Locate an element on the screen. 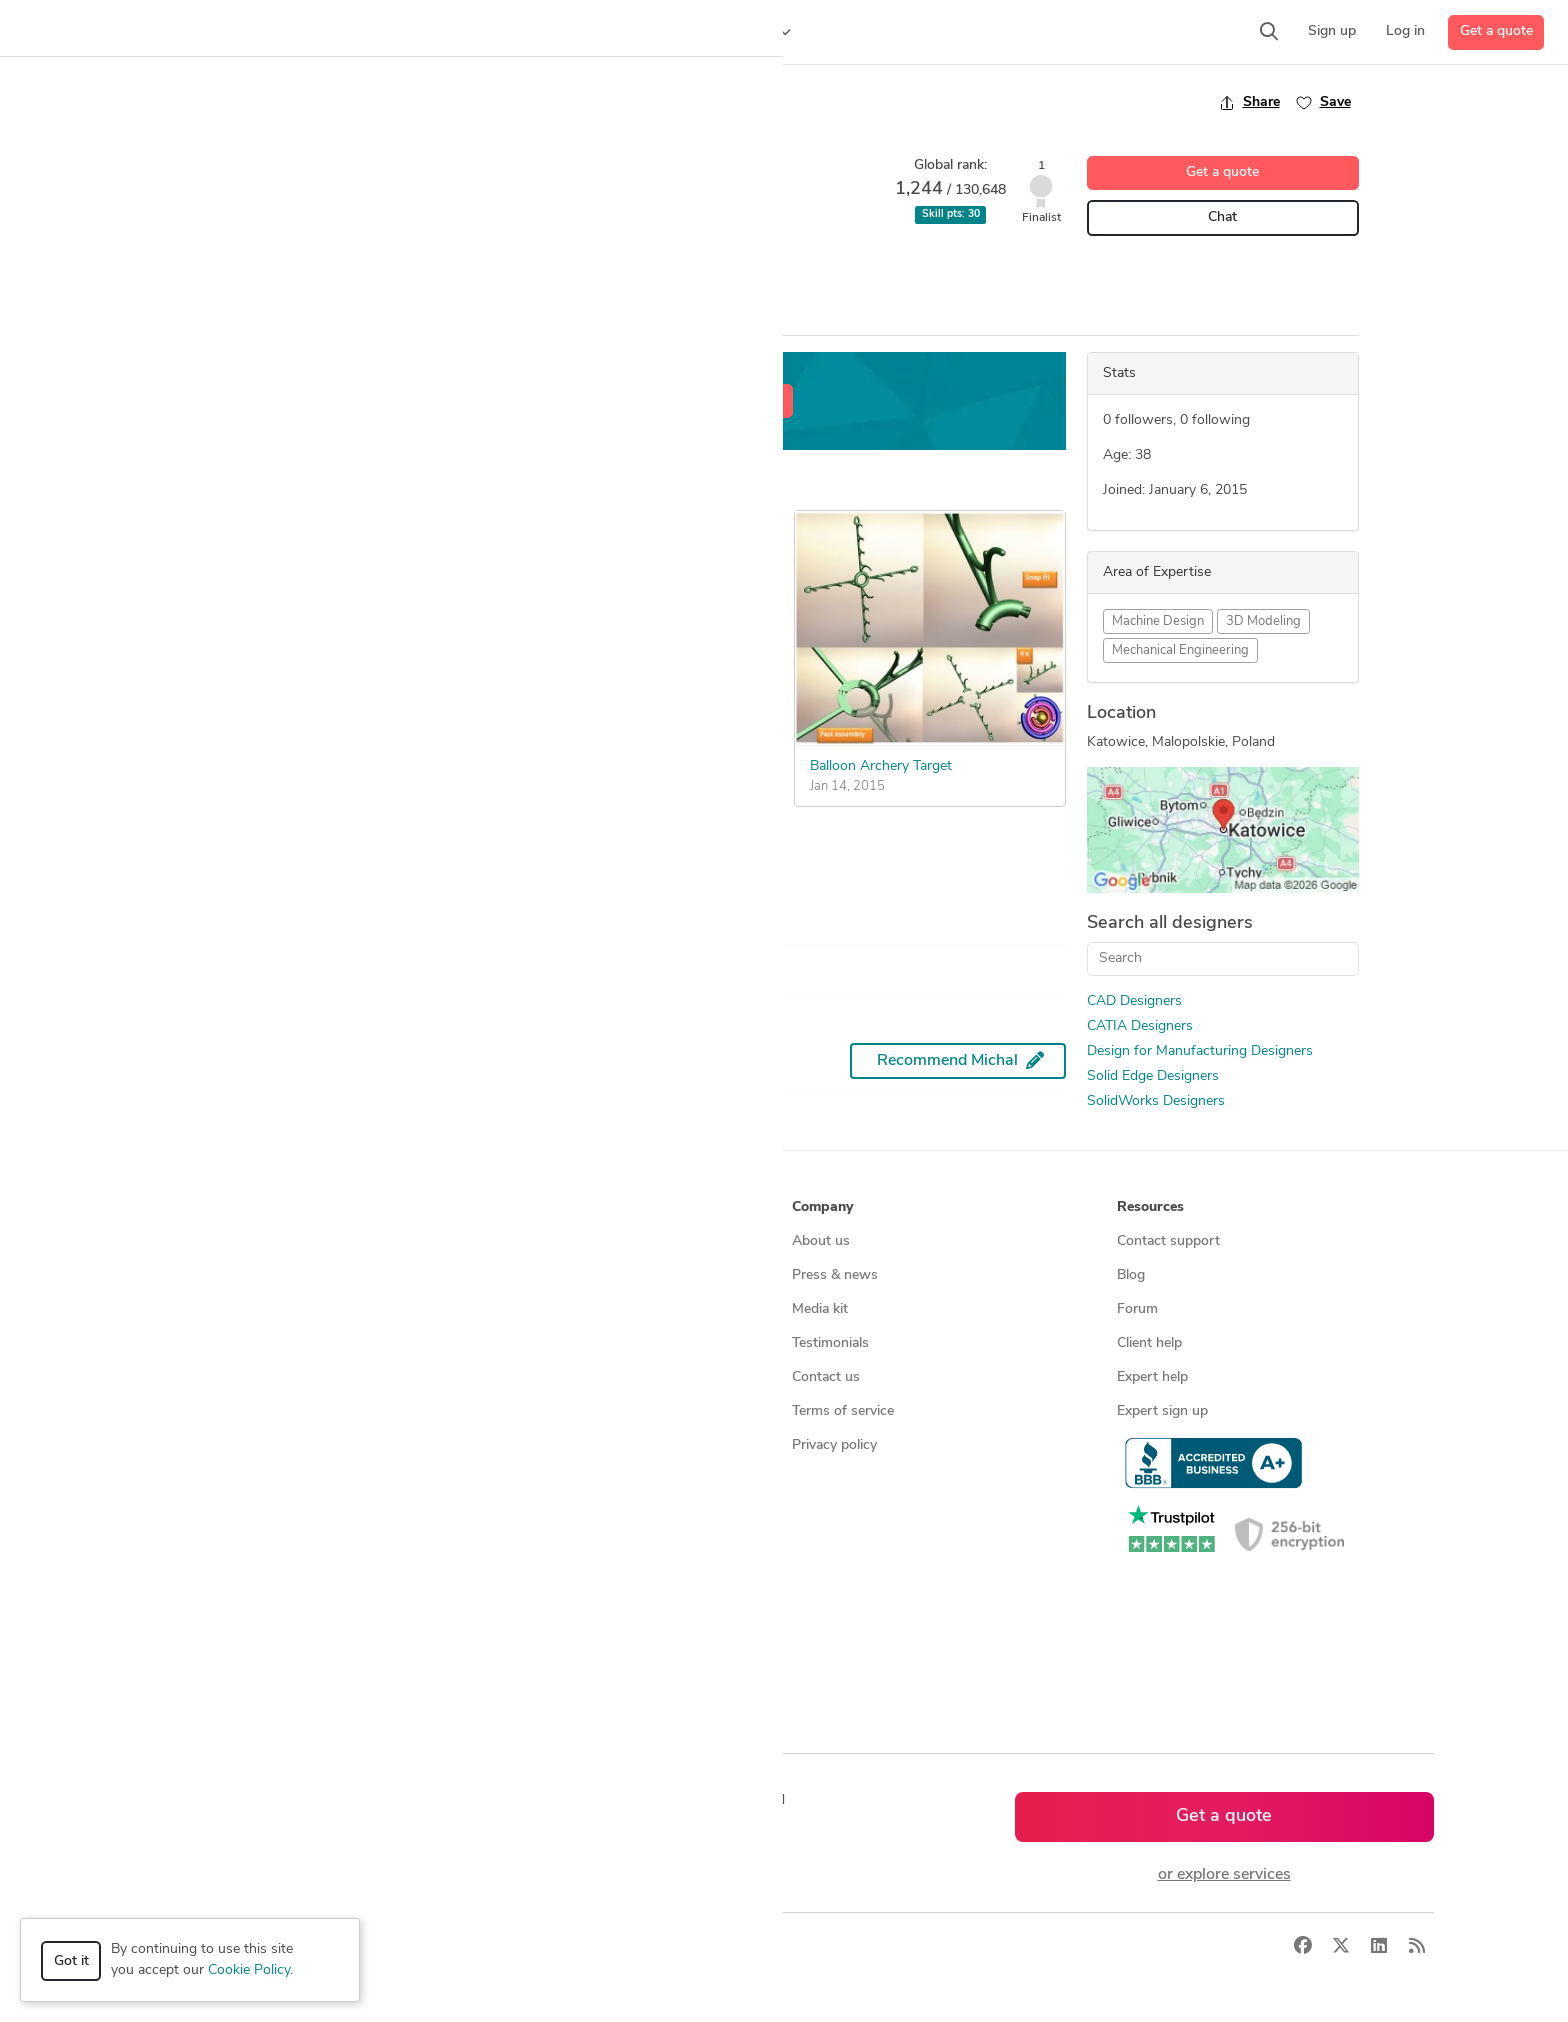  Design for Manufacturing Designers is located at coordinates (1200, 1051).